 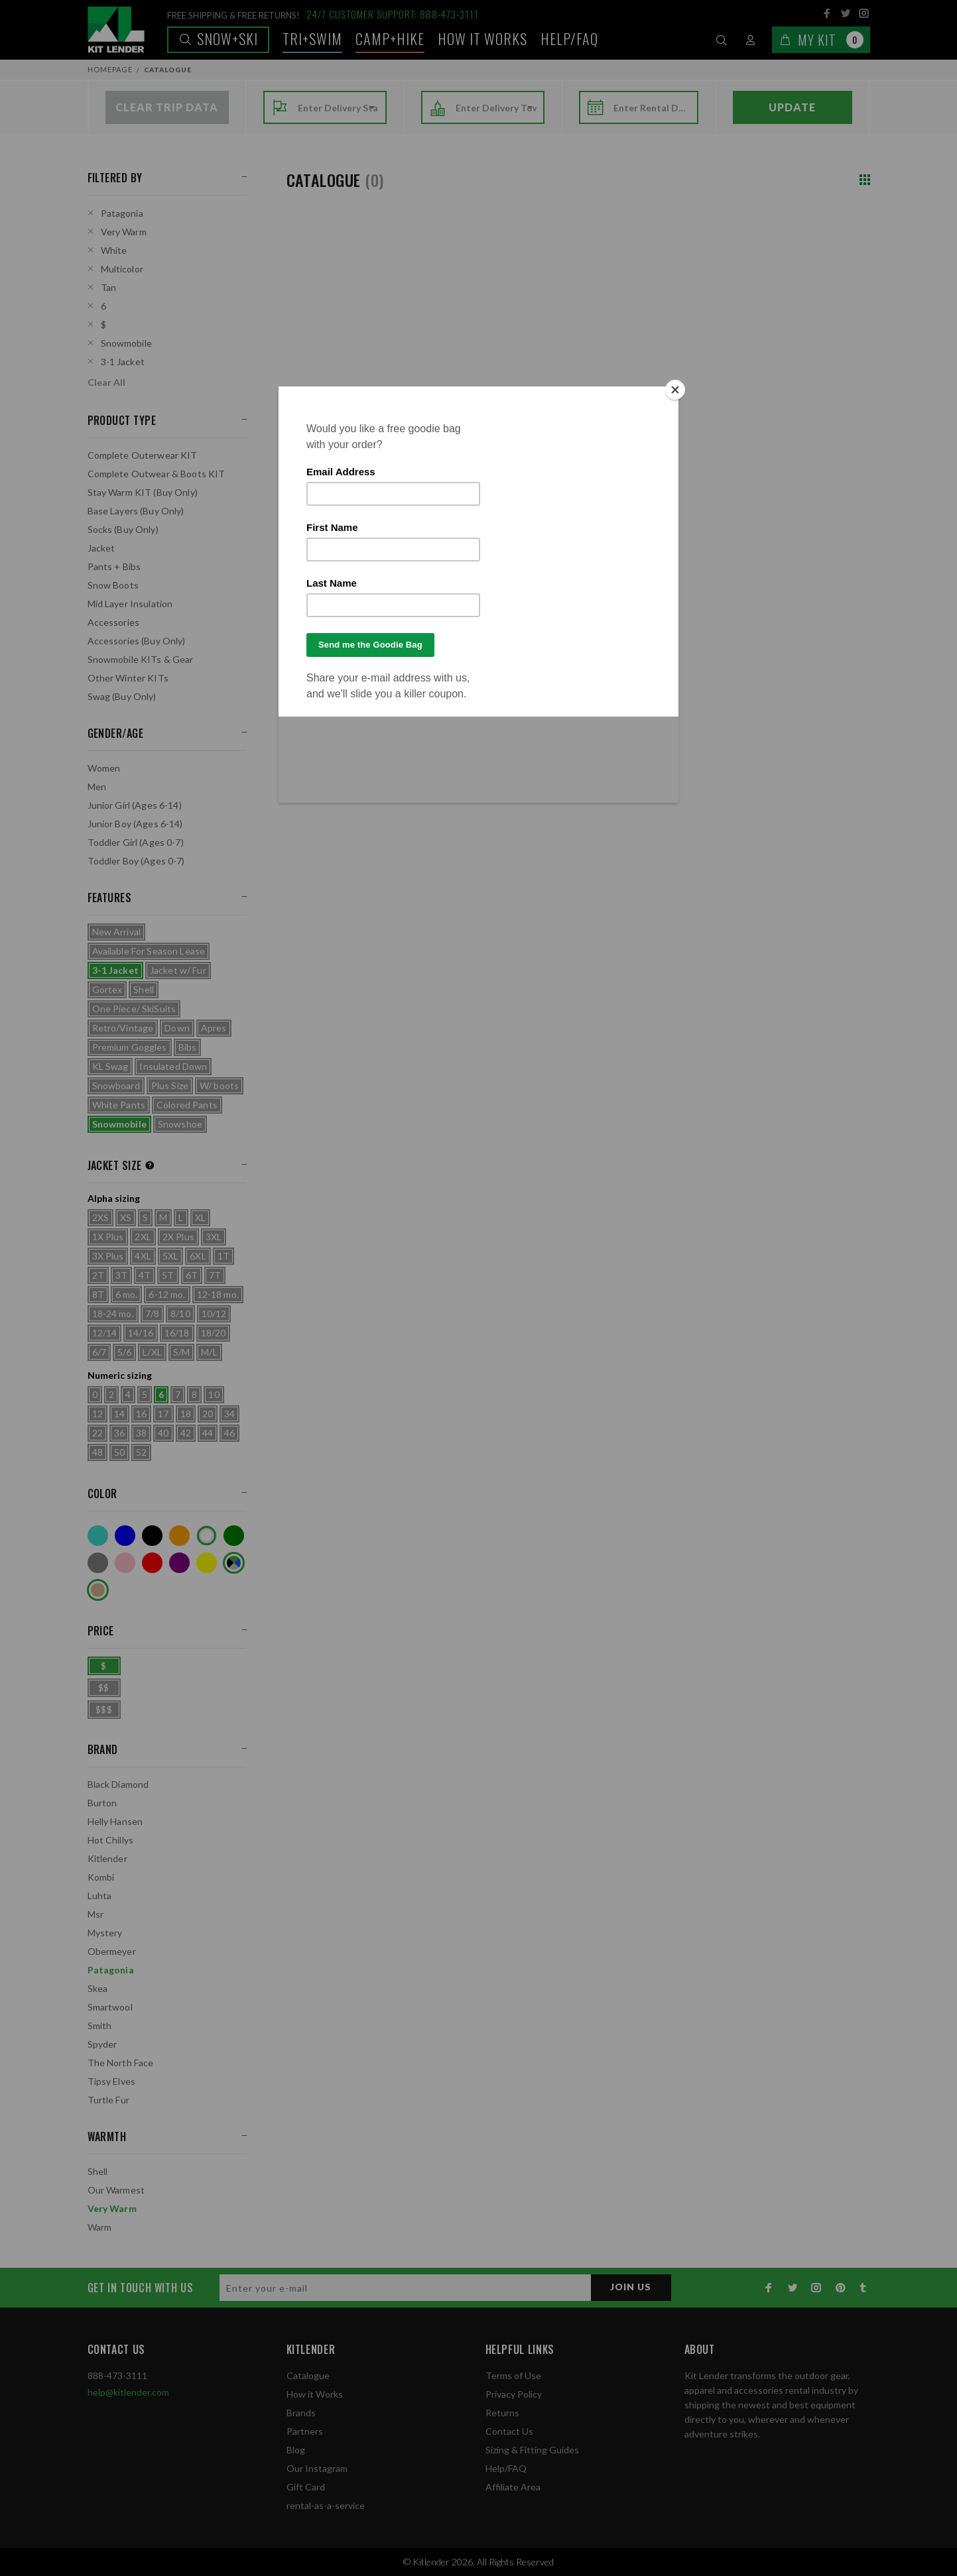 What do you see at coordinates (167, 1294) in the screenshot?
I see `6-12 mo.` at bounding box center [167, 1294].